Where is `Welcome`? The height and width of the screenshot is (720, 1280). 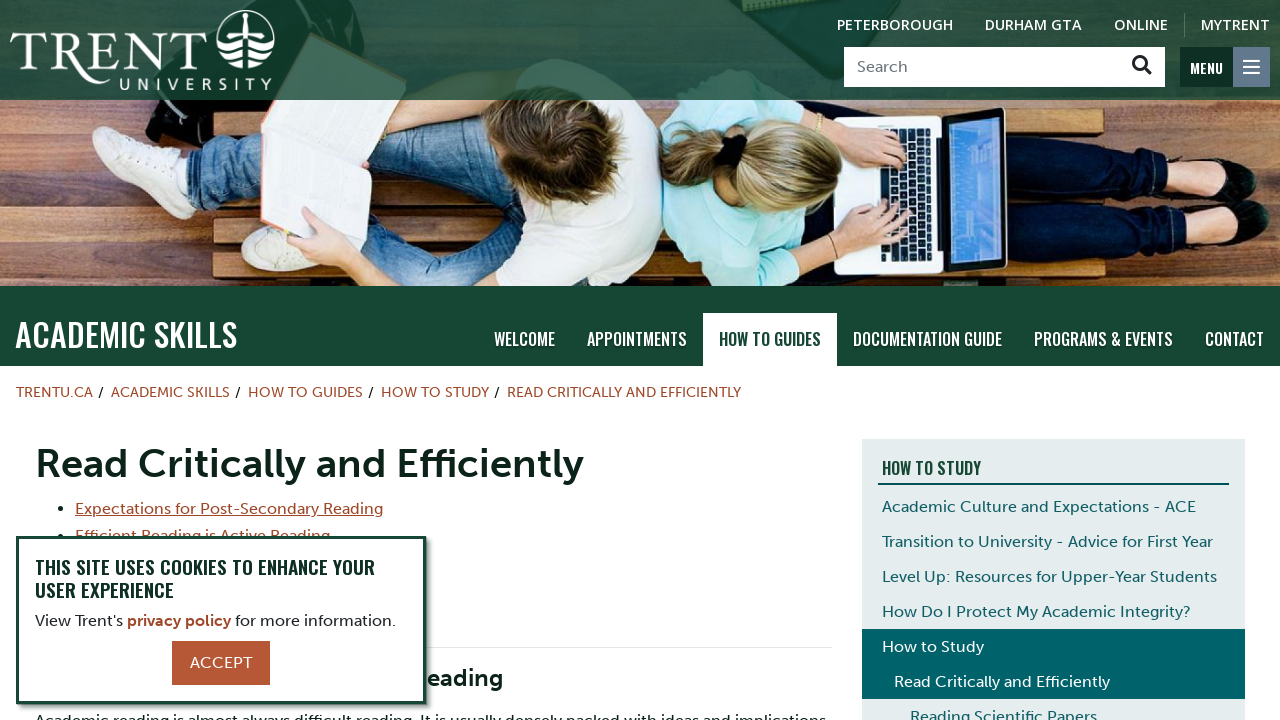 Welcome is located at coordinates (524, 339).